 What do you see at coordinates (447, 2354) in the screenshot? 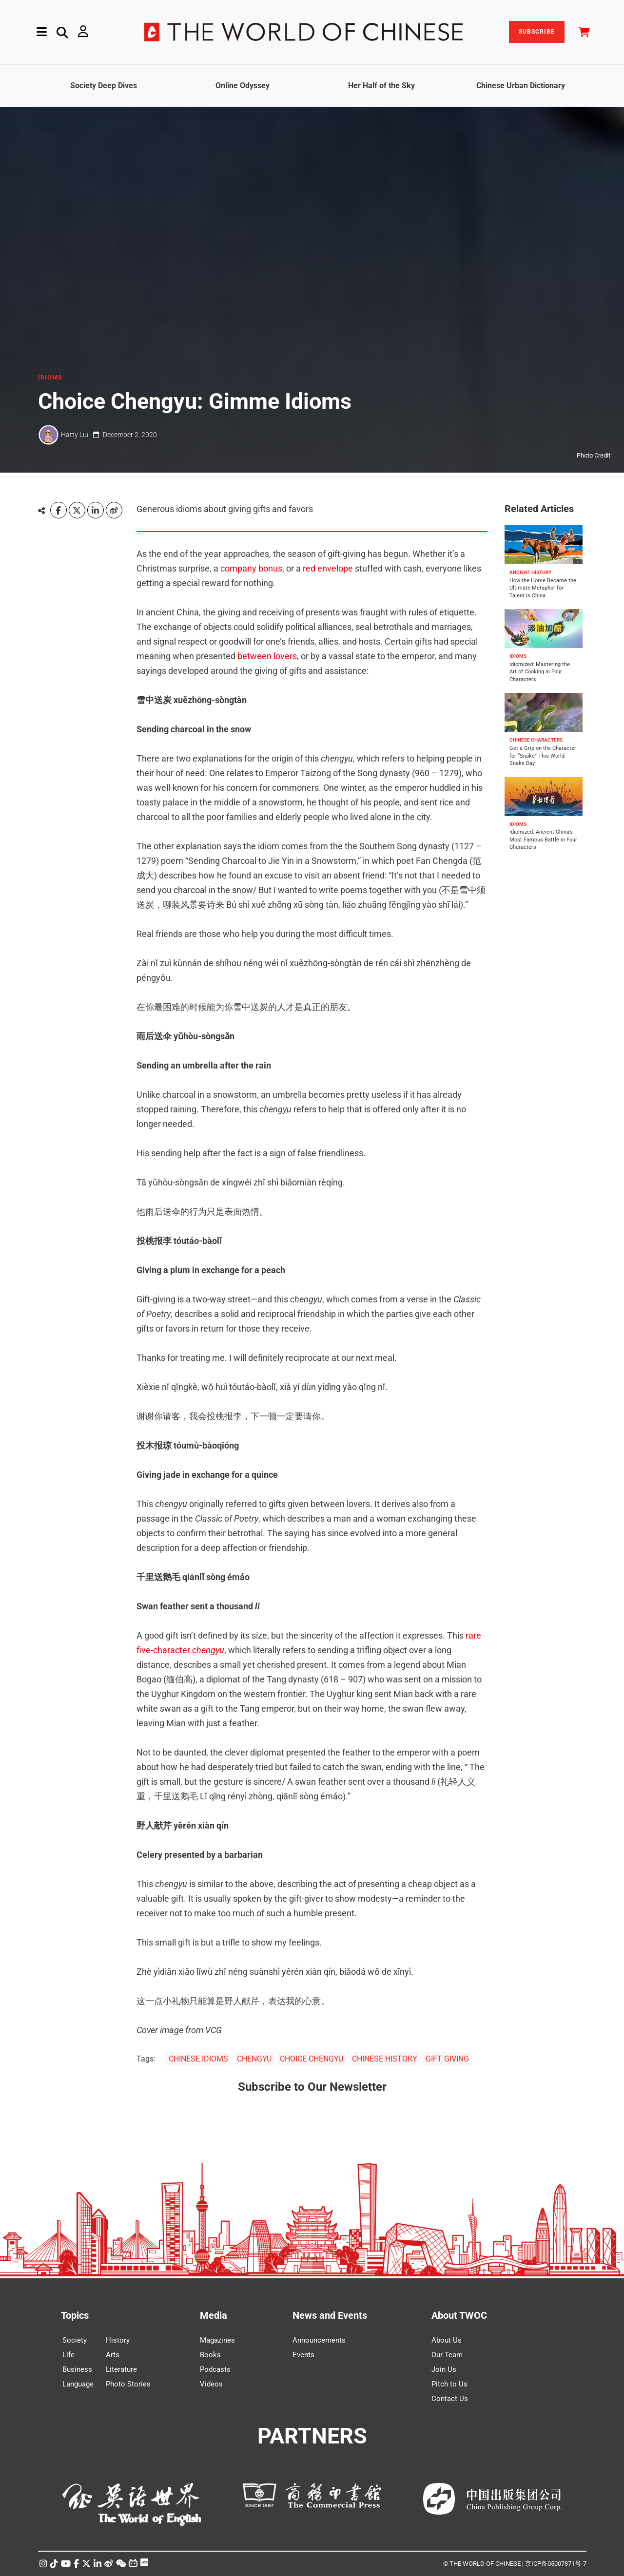
I see `Our Team` at bounding box center [447, 2354].